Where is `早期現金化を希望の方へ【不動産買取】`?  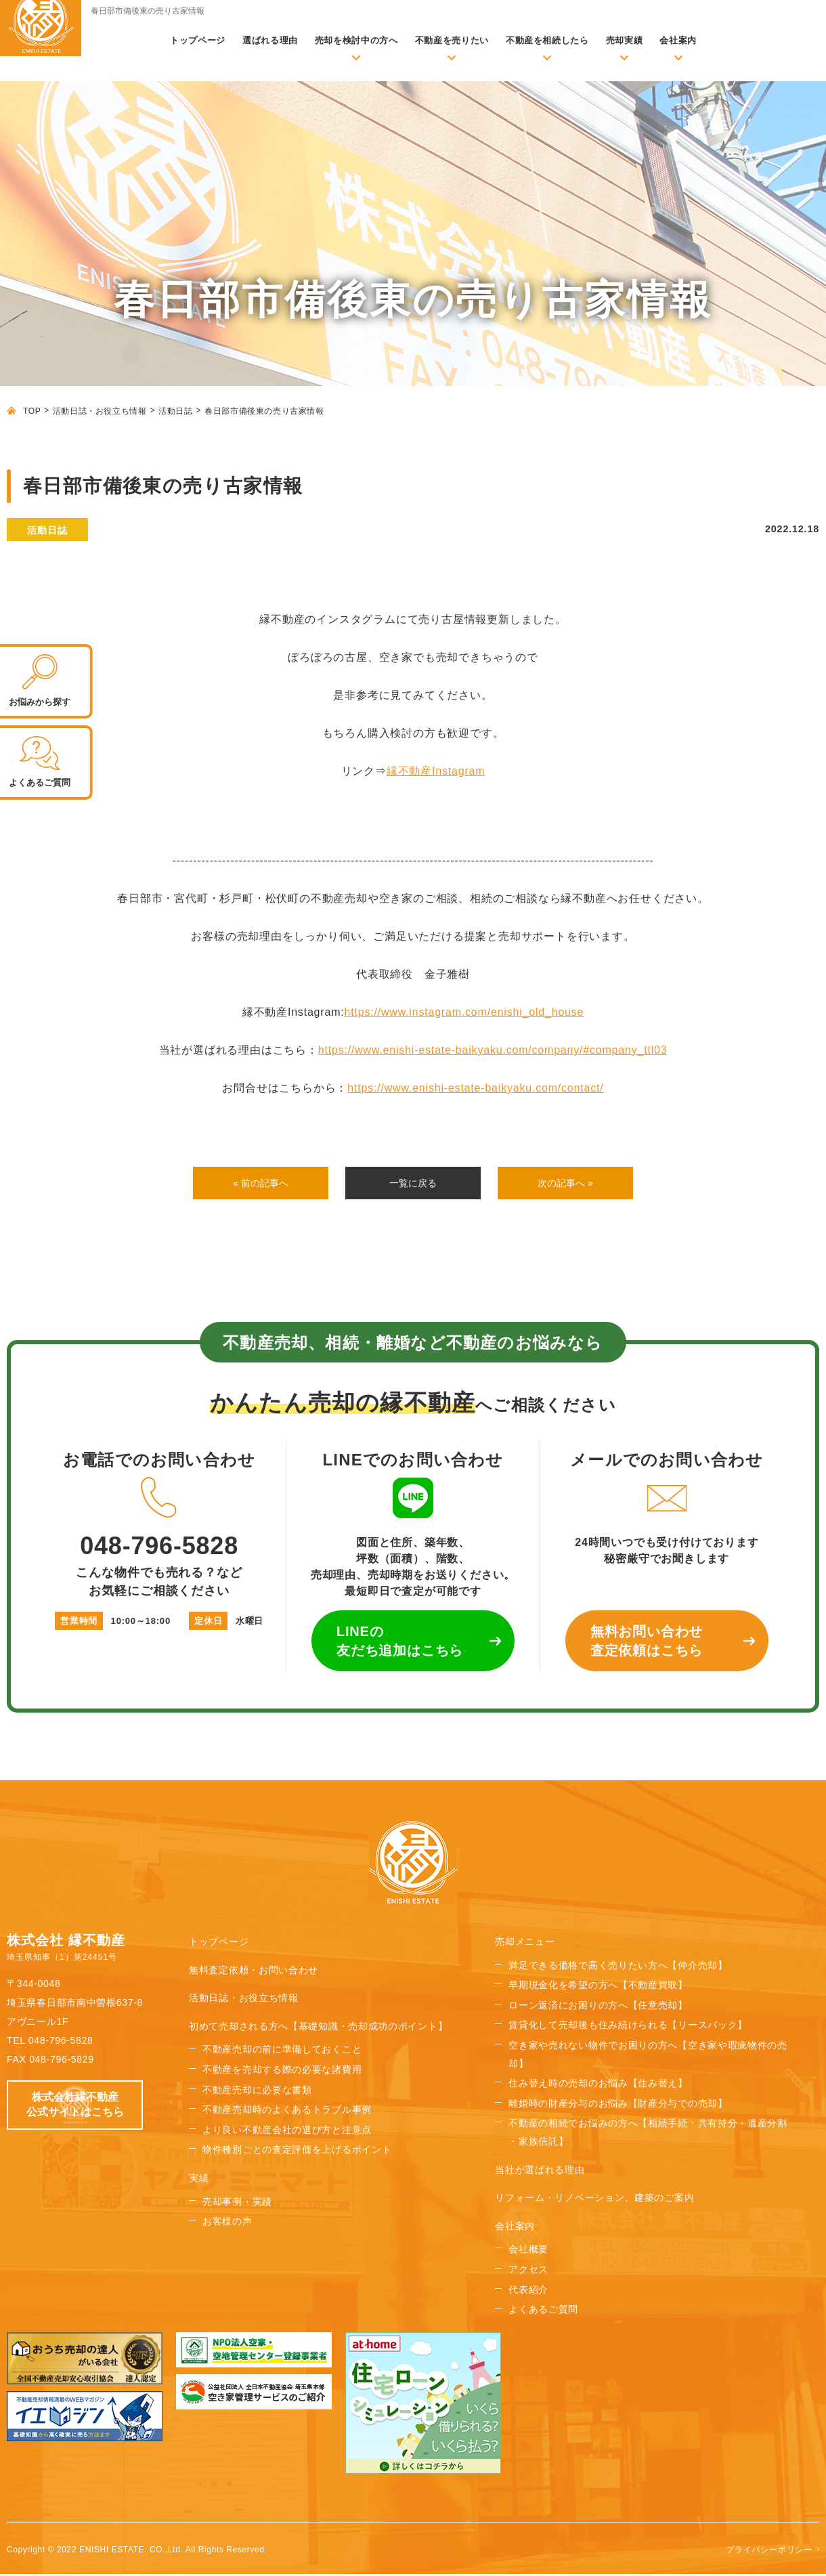
早期現金化を希望の方へ【不動産買取】 is located at coordinates (598, 1987).